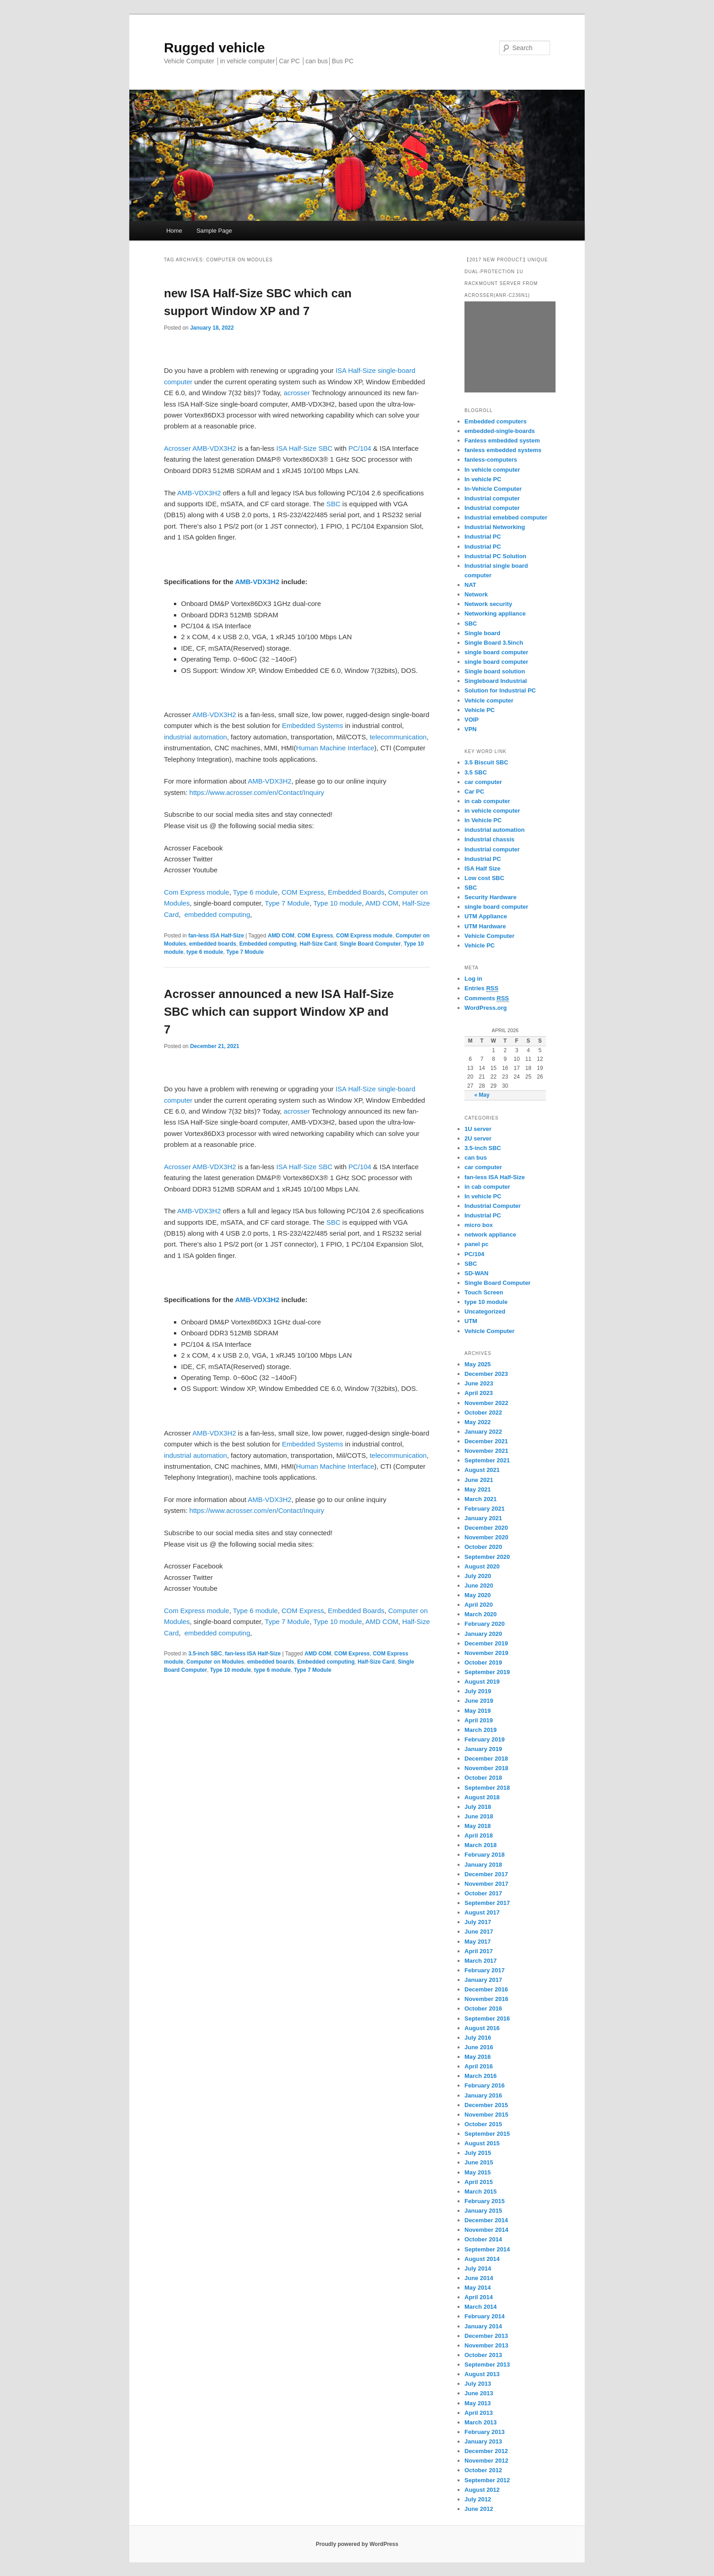 This screenshot has width=714, height=2576. I want to click on fan-less ISA Half-Size, so click(216, 935).